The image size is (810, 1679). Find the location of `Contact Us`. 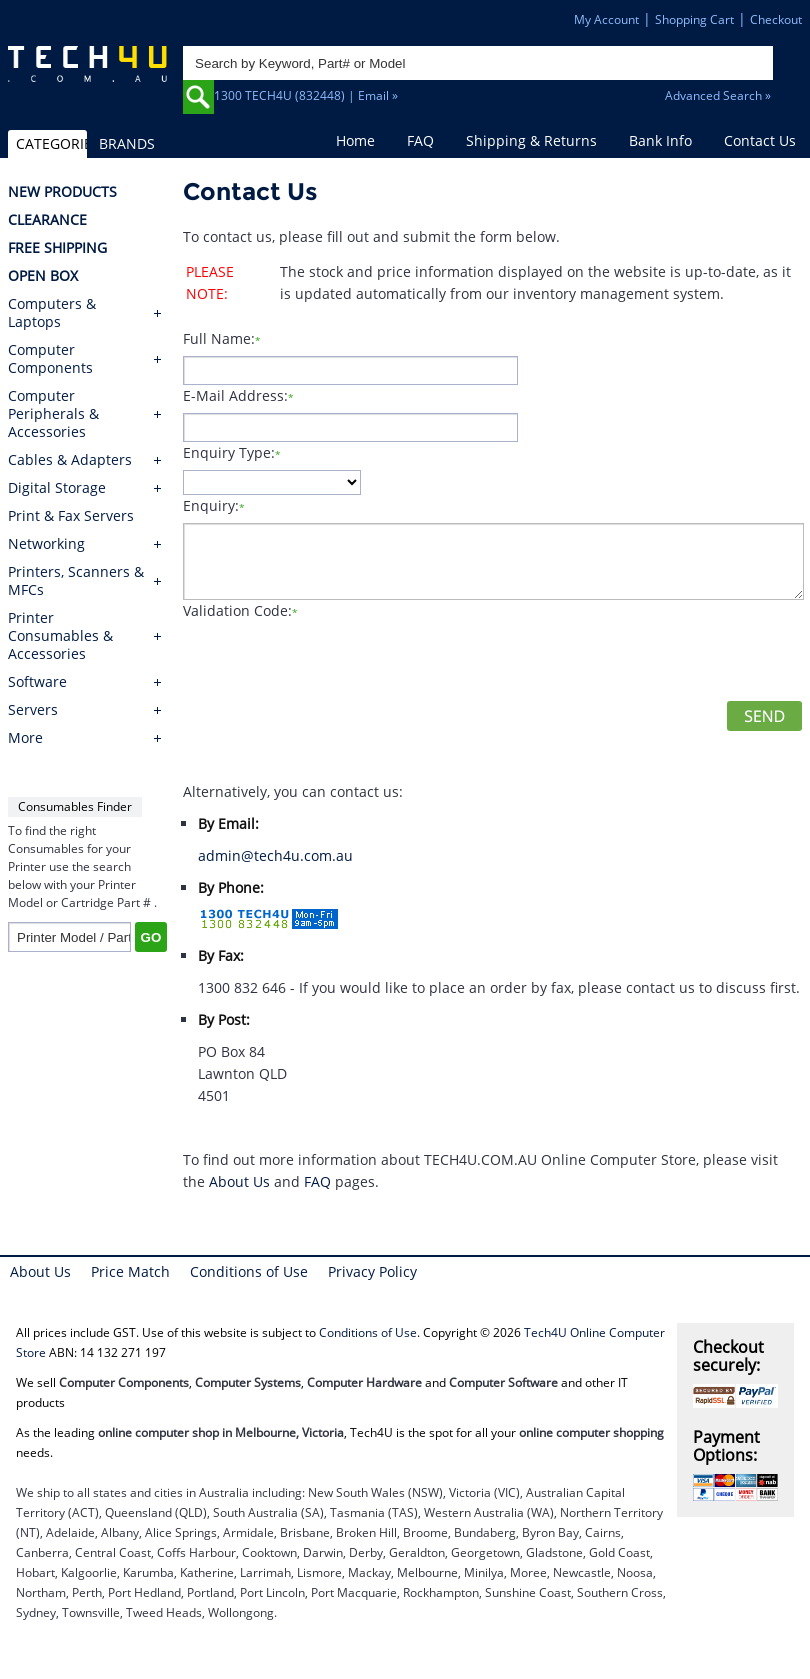

Contact Us is located at coordinates (760, 140).